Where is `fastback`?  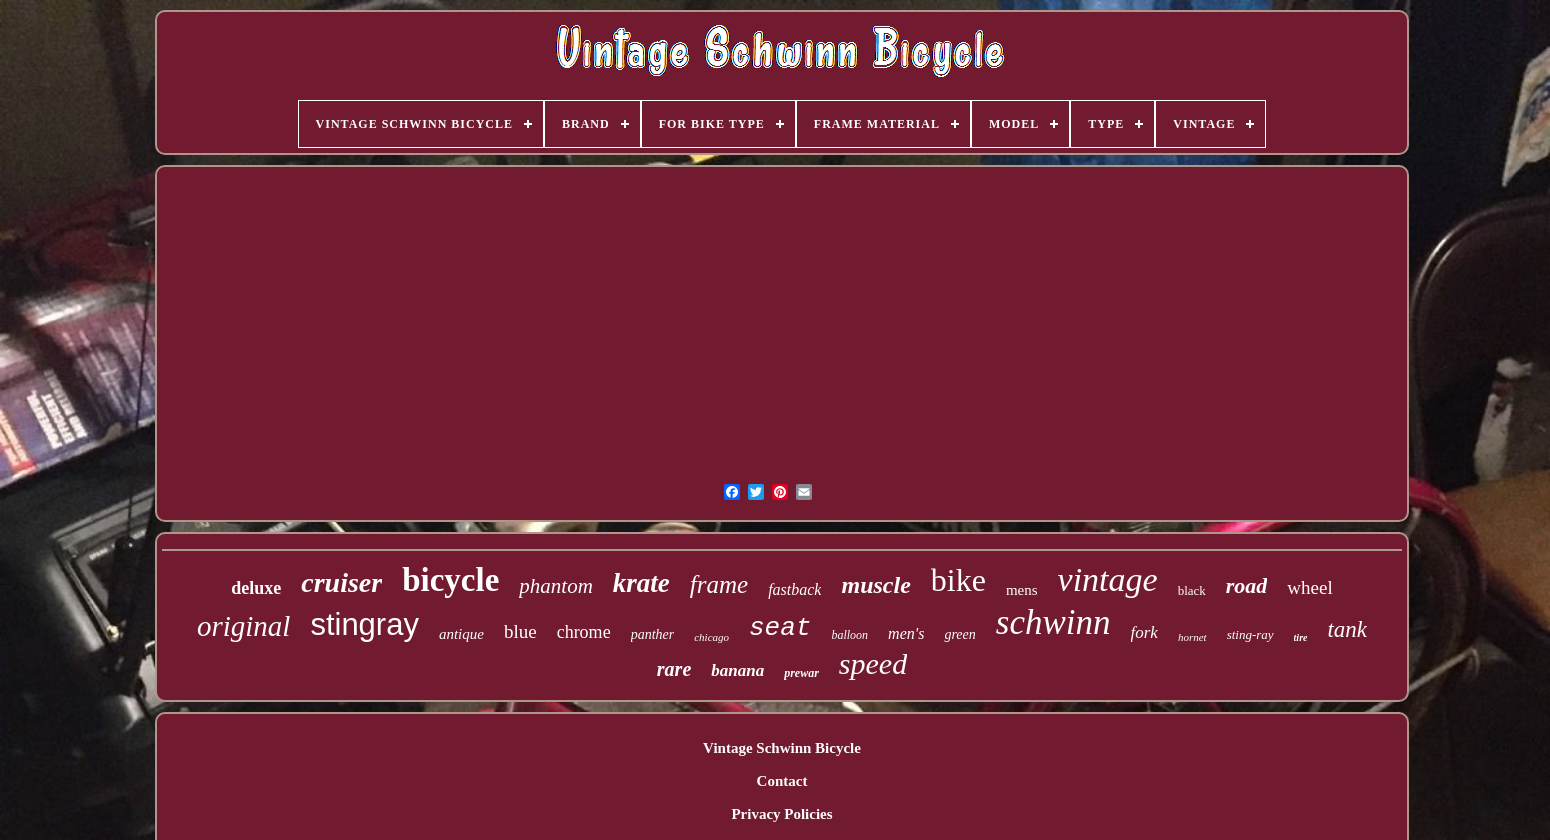
fastback is located at coordinates (794, 589).